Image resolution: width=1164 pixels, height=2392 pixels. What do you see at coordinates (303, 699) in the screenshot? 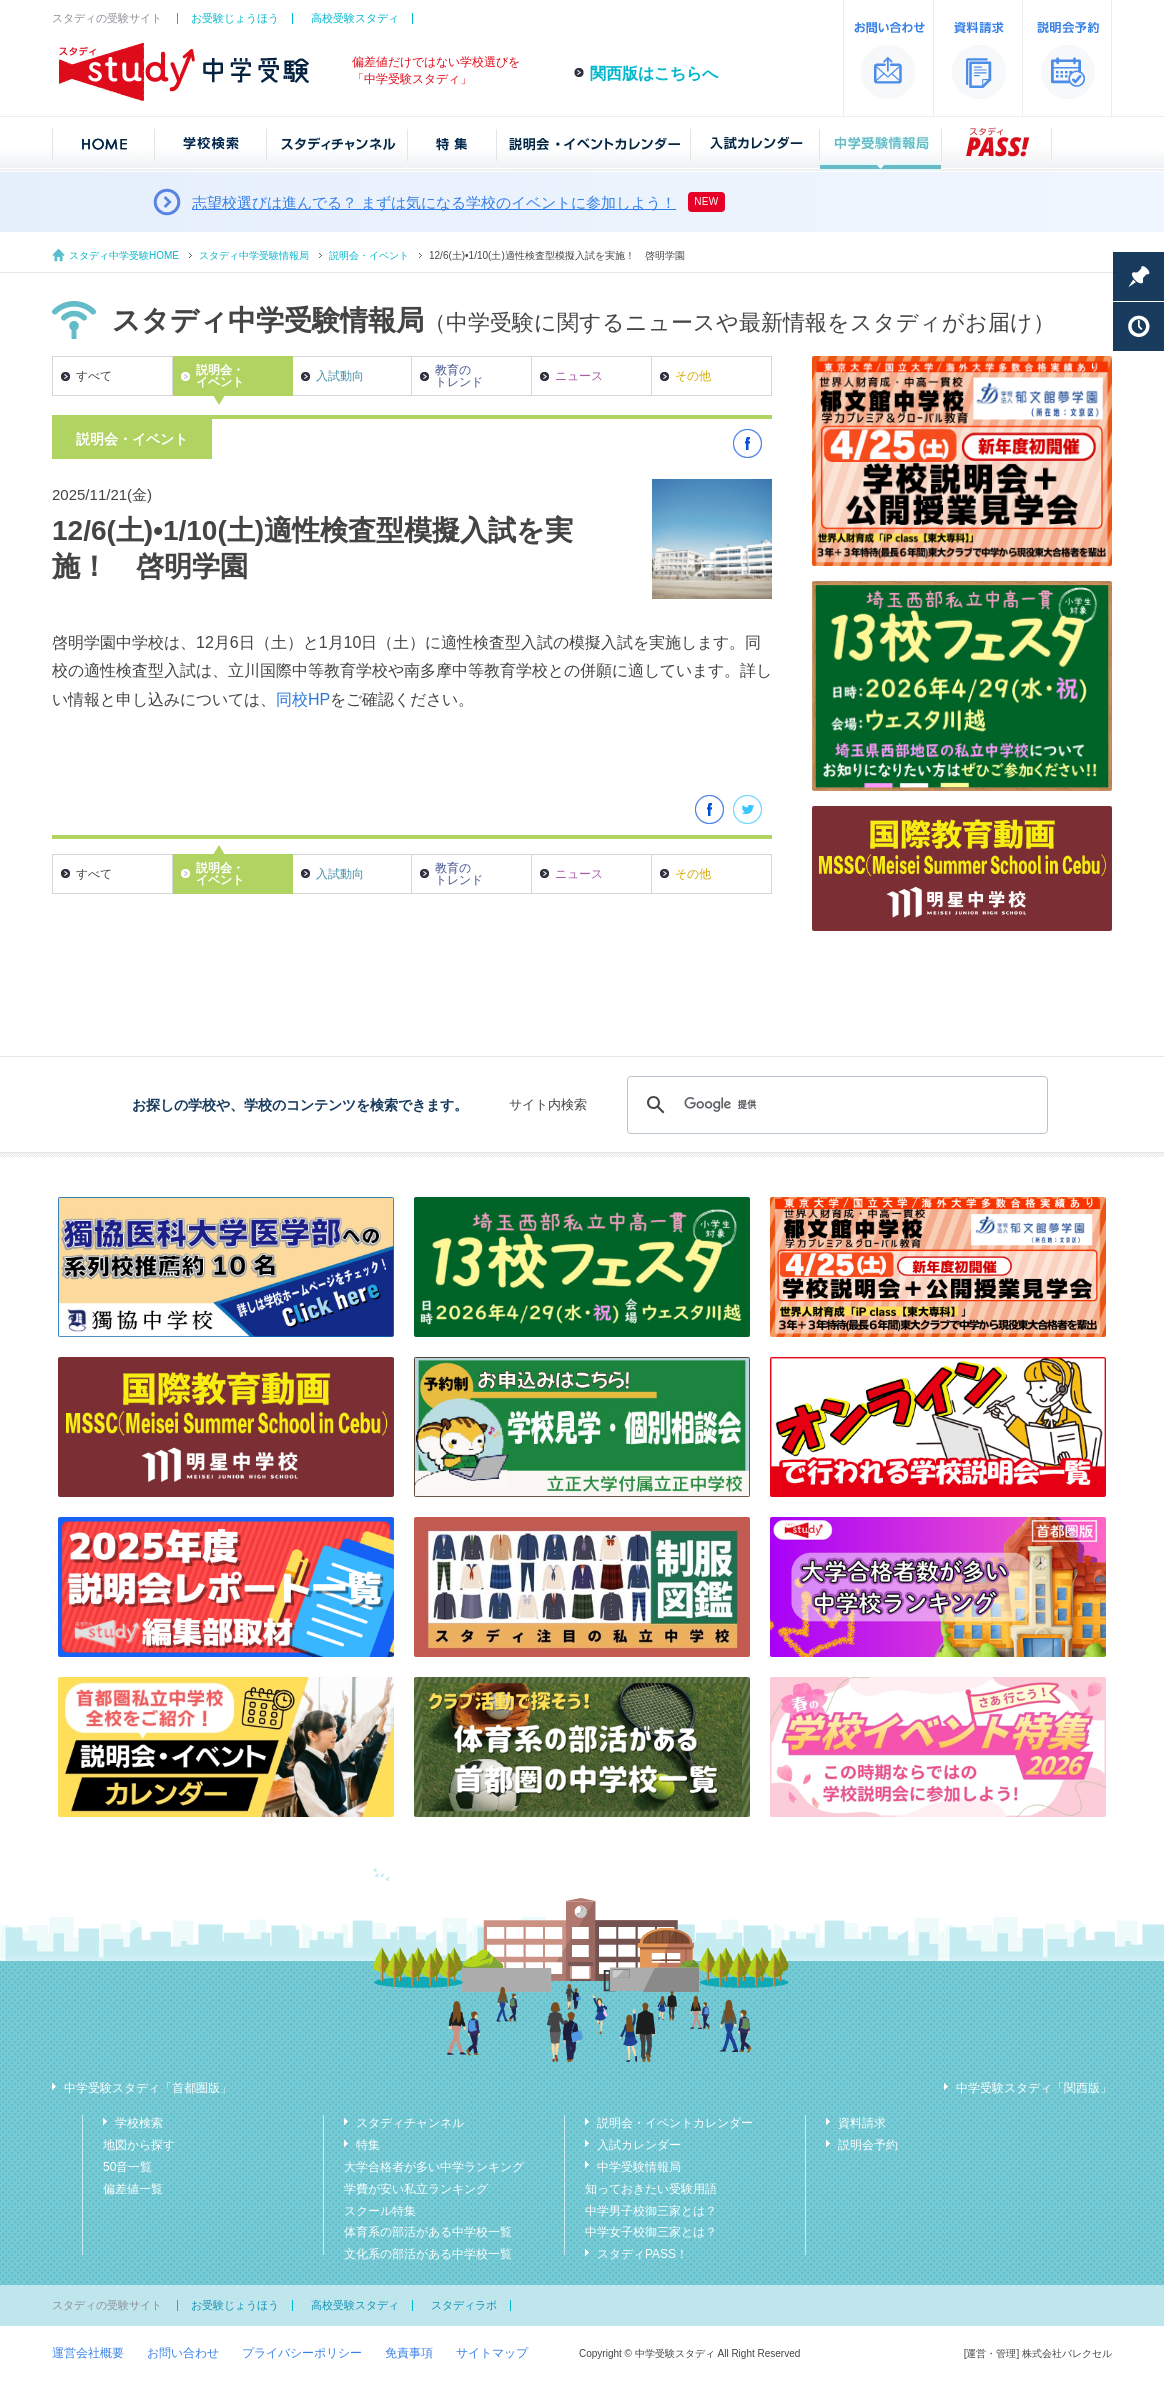
I see `同校HP` at bounding box center [303, 699].